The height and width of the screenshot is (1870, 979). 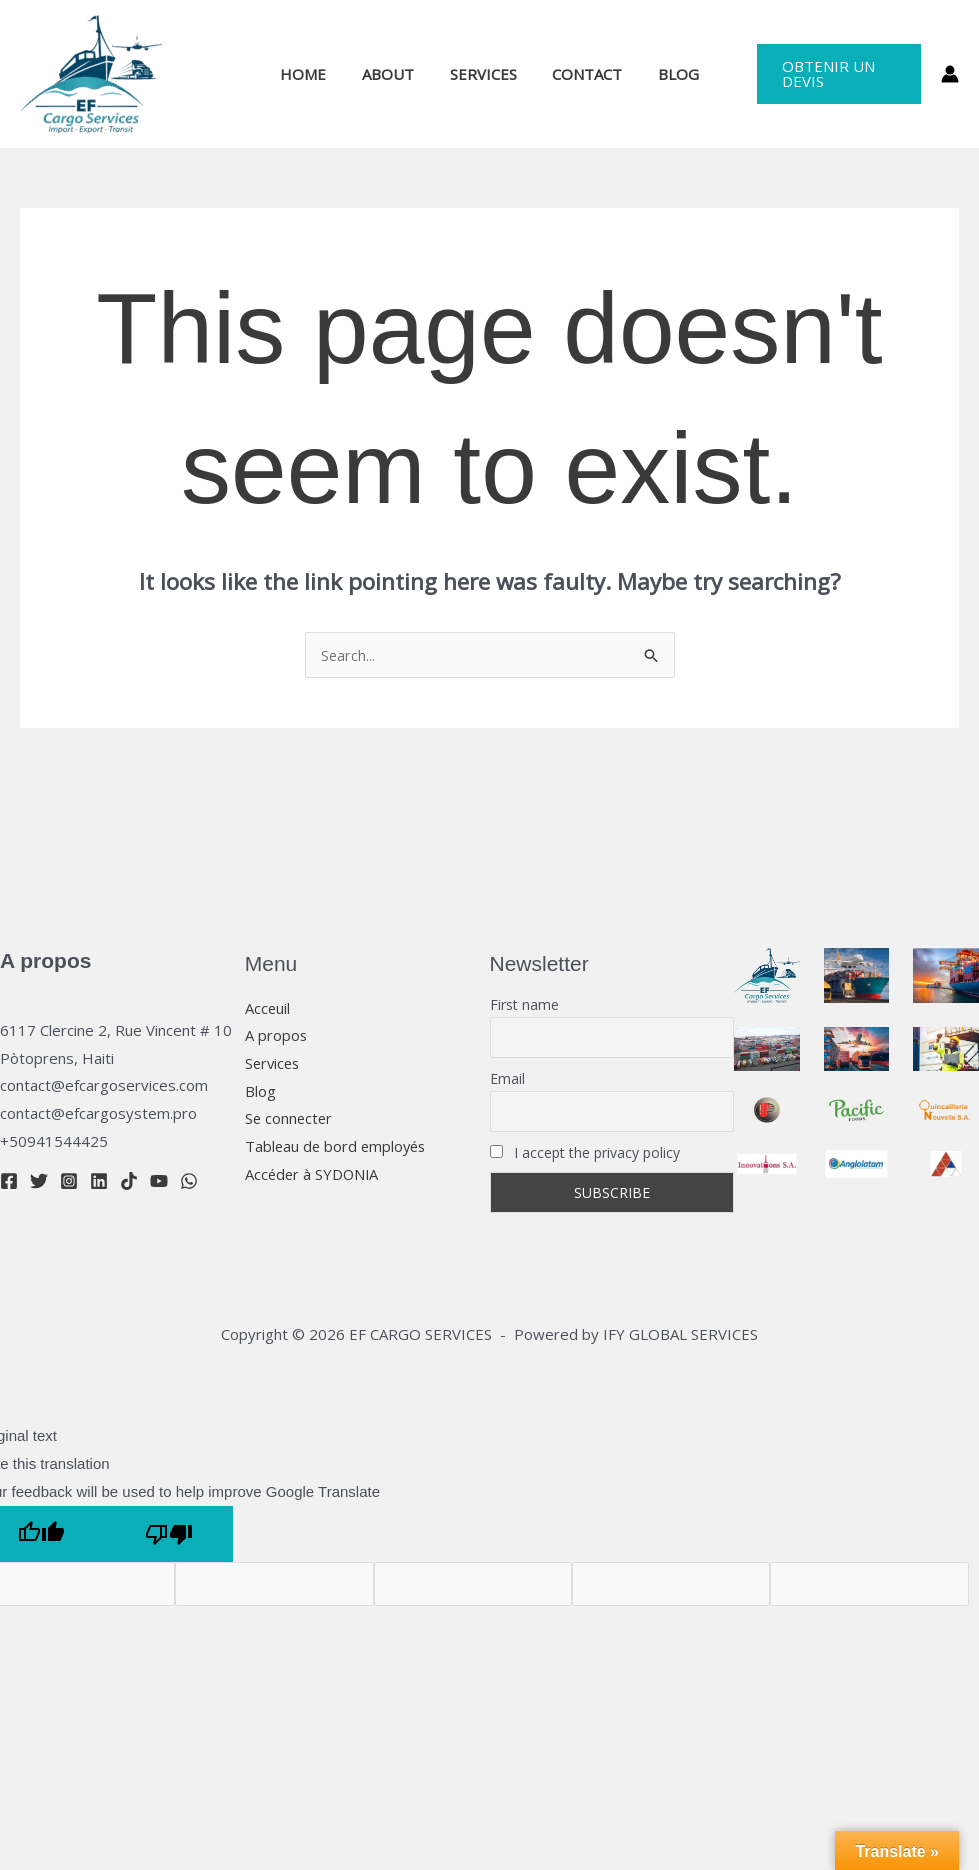 What do you see at coordinates (290, 1119) in the screenshot?
I see `Se connecter` at bounding box center [290, 1119].